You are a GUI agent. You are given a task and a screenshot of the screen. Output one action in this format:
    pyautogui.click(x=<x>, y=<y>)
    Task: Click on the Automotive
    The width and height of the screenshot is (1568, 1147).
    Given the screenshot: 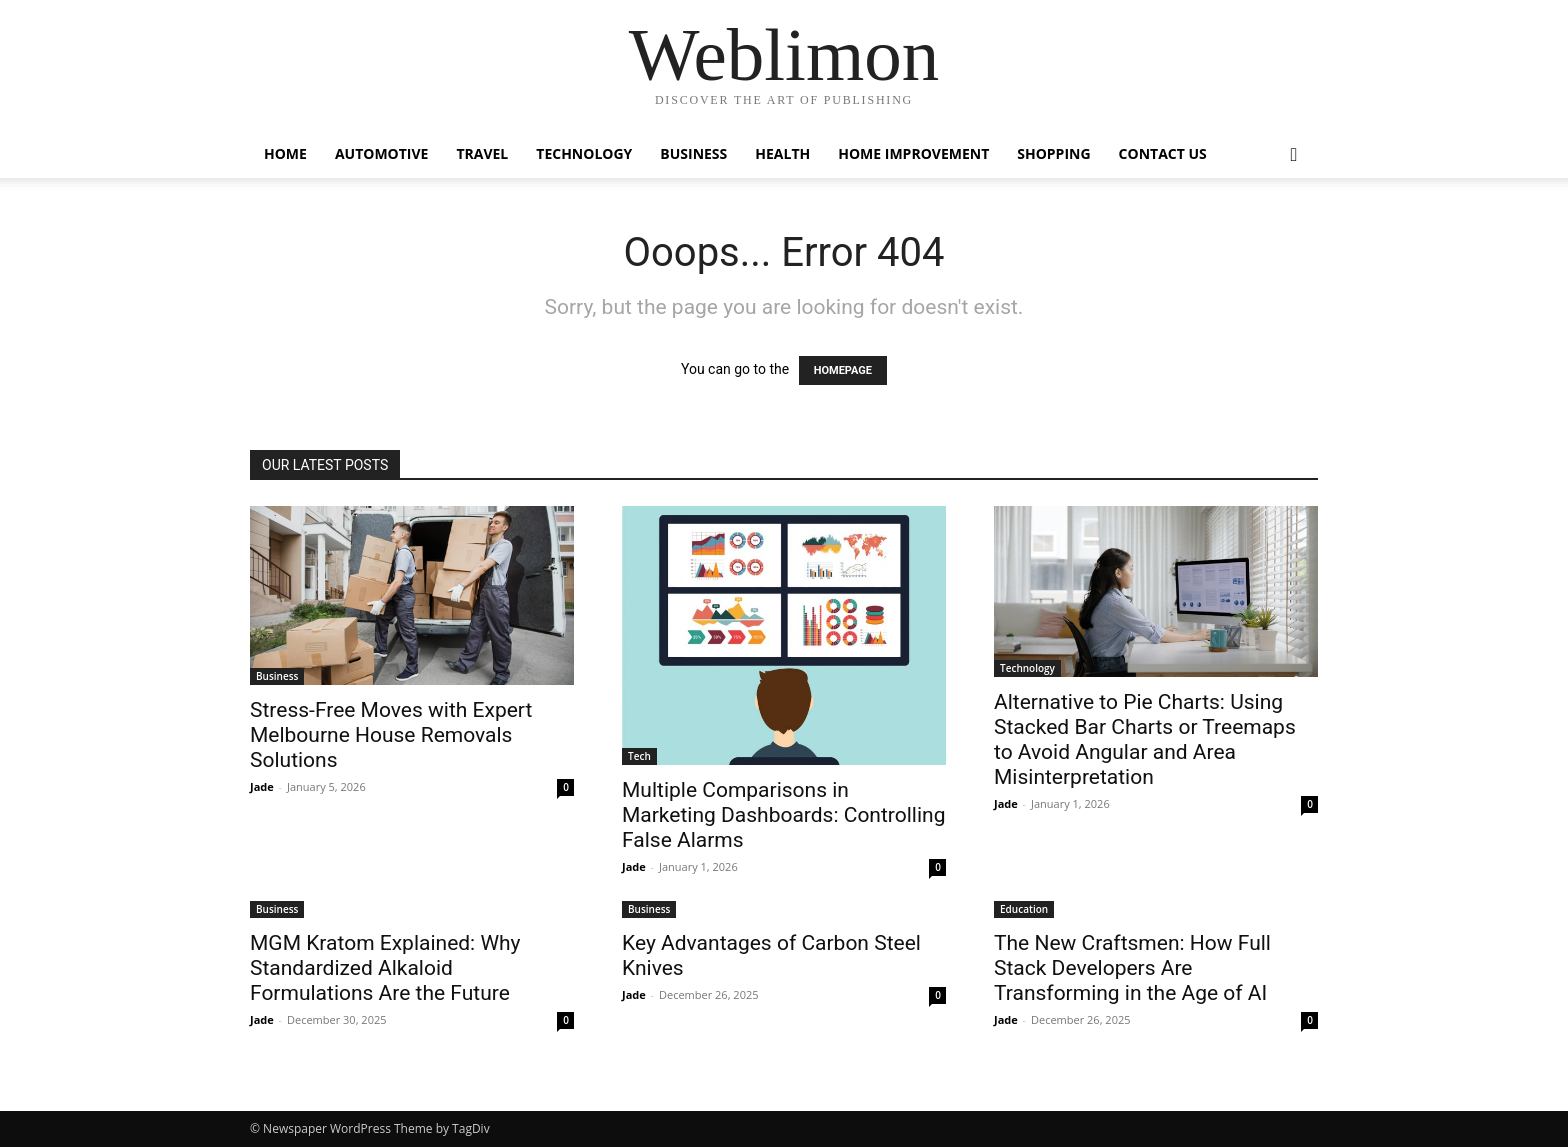 What is the action you would take?
    pyautogui.click(x=382, y=153)
    